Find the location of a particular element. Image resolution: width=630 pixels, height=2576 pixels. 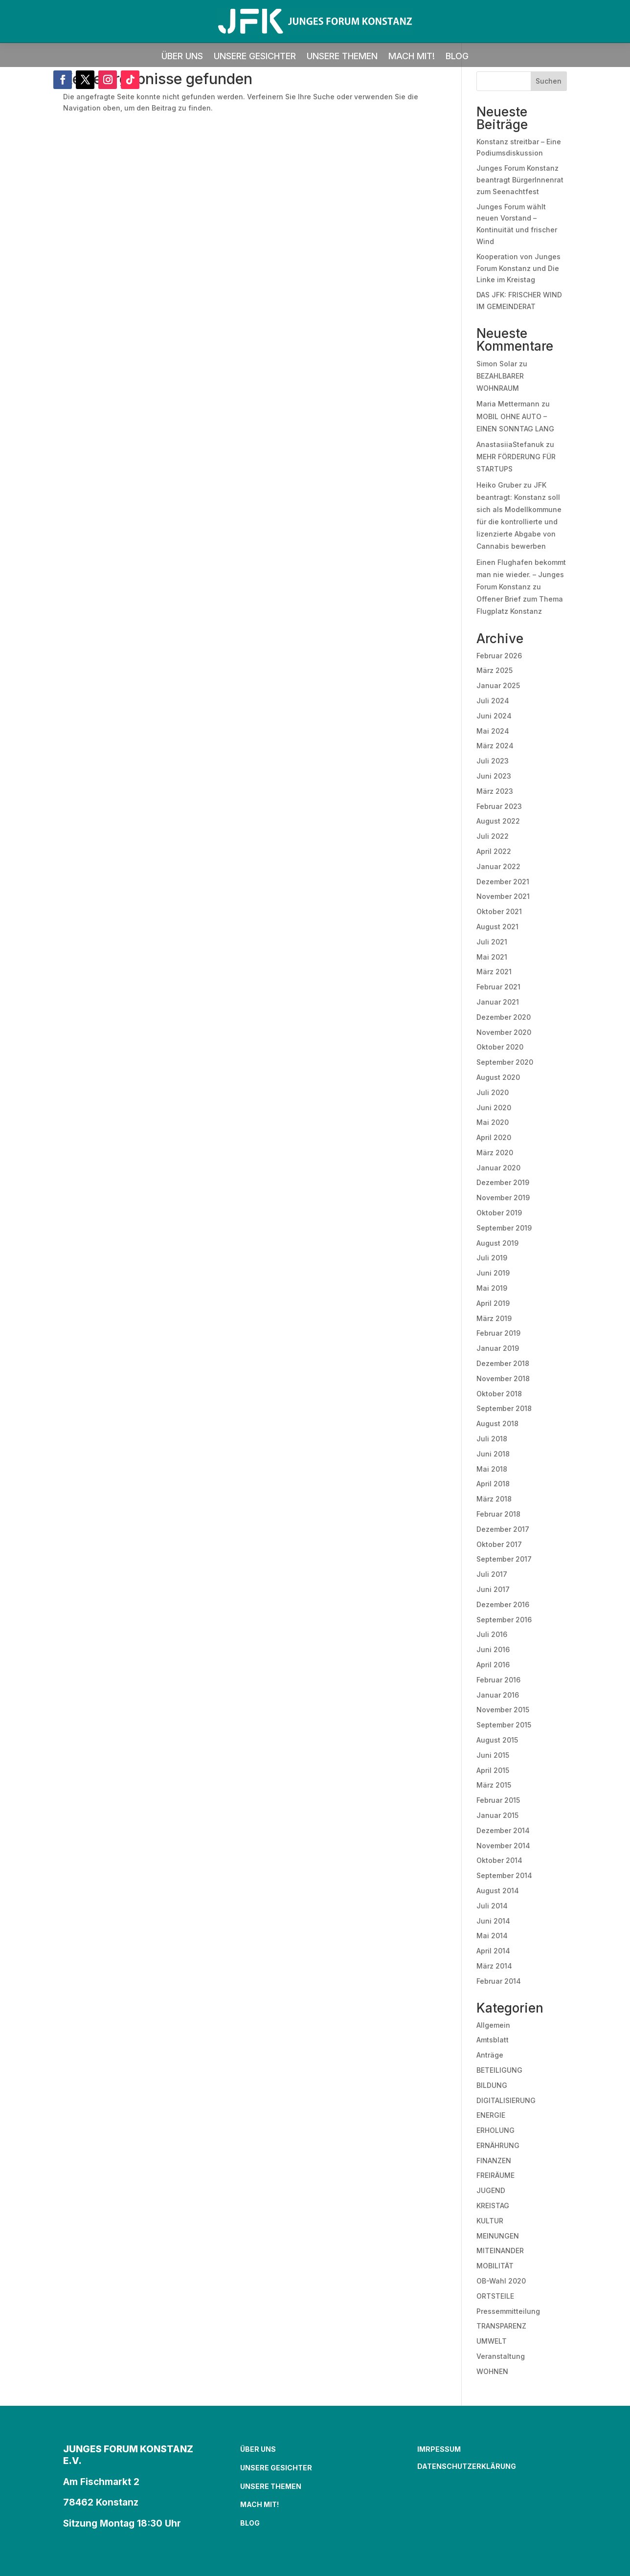

August 2022 is located at coordinates (498, 821).